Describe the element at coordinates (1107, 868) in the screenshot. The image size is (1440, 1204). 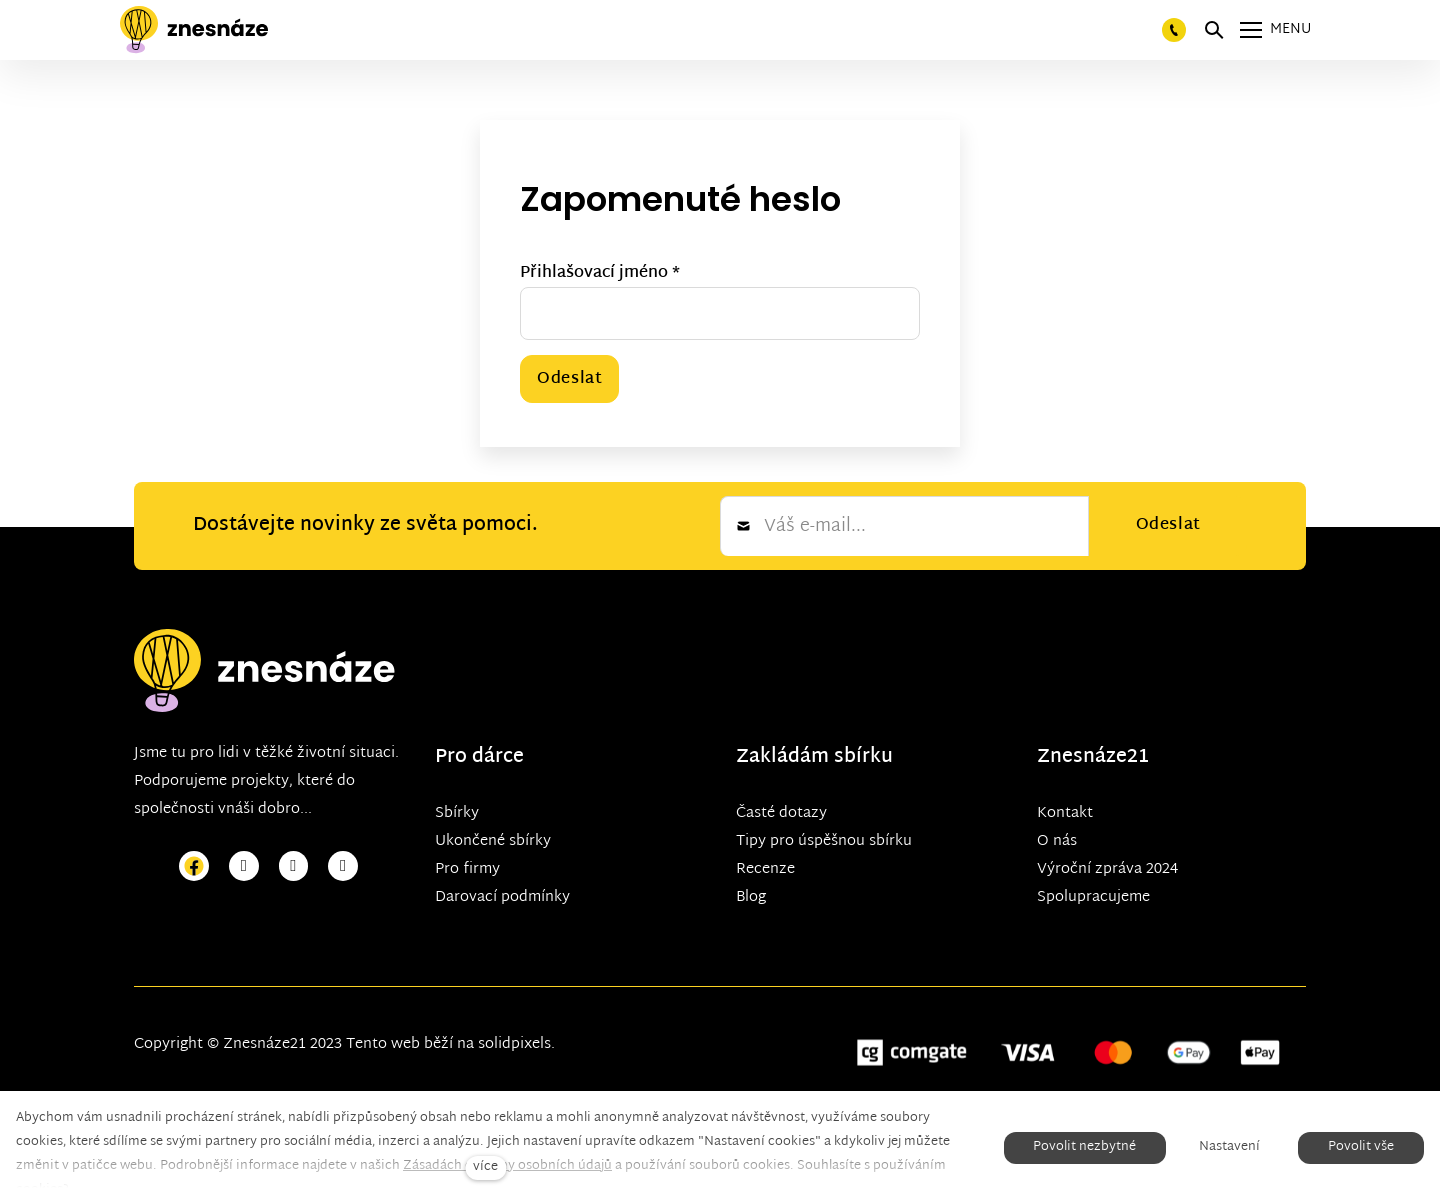
I see `Výroční zpráva 2024` at that location.